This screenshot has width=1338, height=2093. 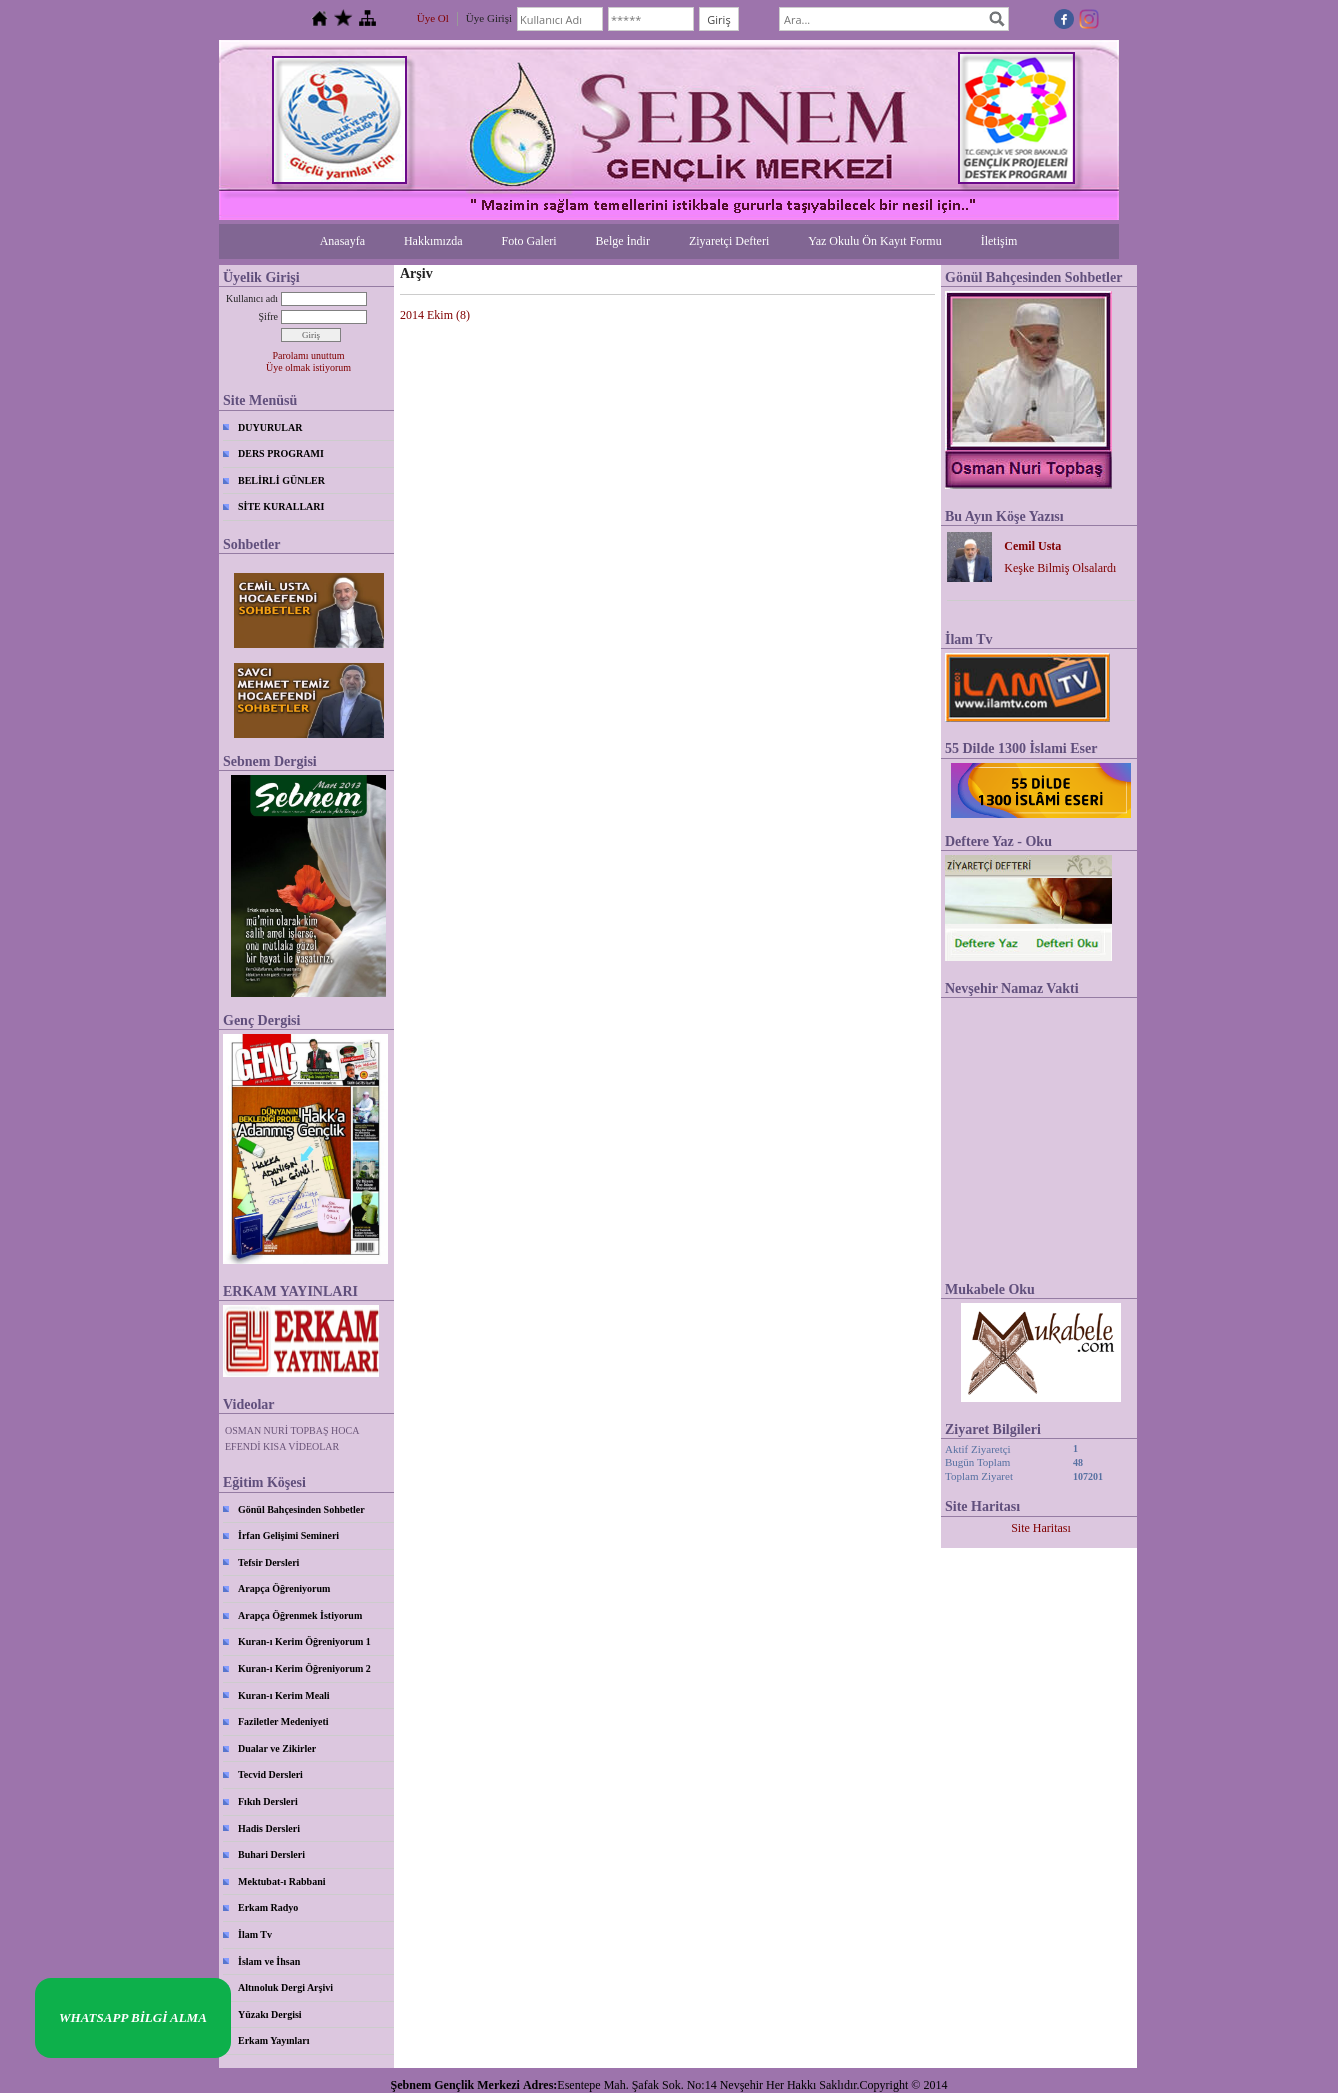 What do you see at coordinates (1032, 546) in the screenshot?
I see `Cemil Usta` at bounding box center [1032, 546].